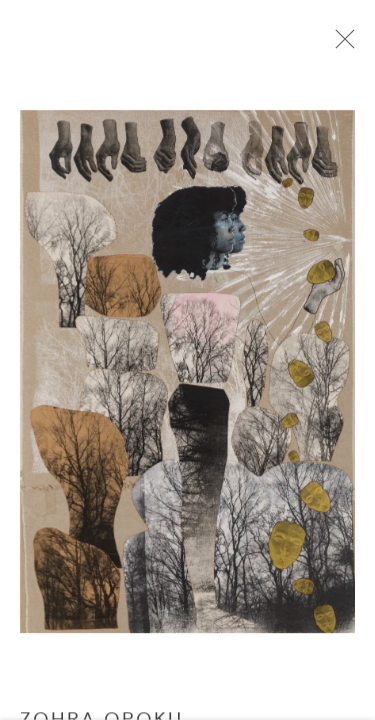 The image size is (375, 720). I want to click on Close [button], so click(347, 45).